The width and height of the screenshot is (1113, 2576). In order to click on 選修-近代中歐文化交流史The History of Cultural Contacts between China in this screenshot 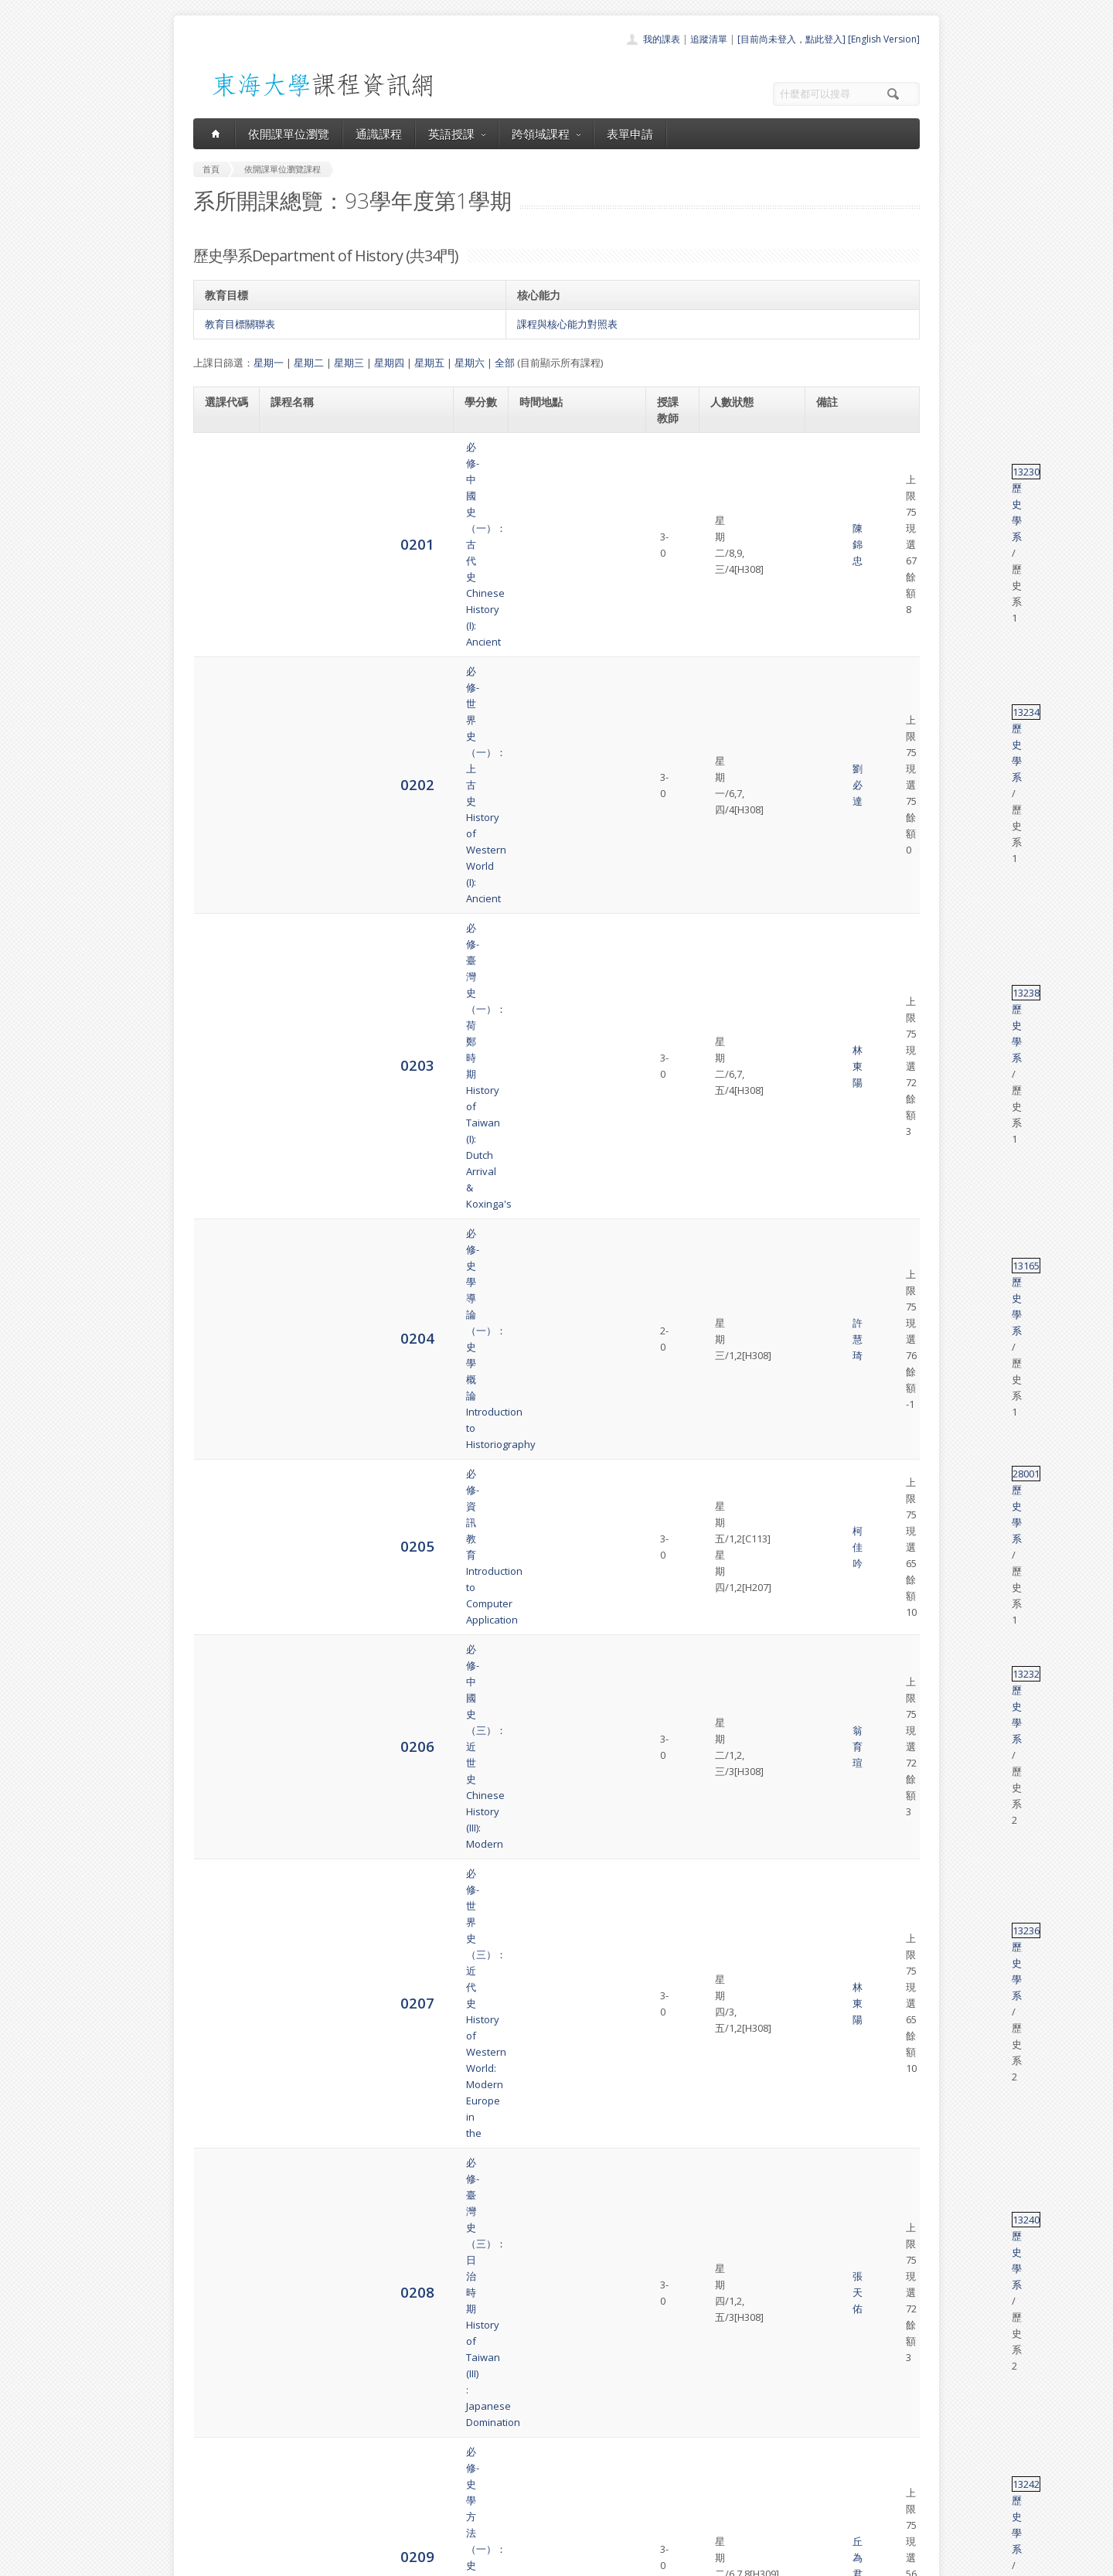, I will do `click(344, 1170)`.